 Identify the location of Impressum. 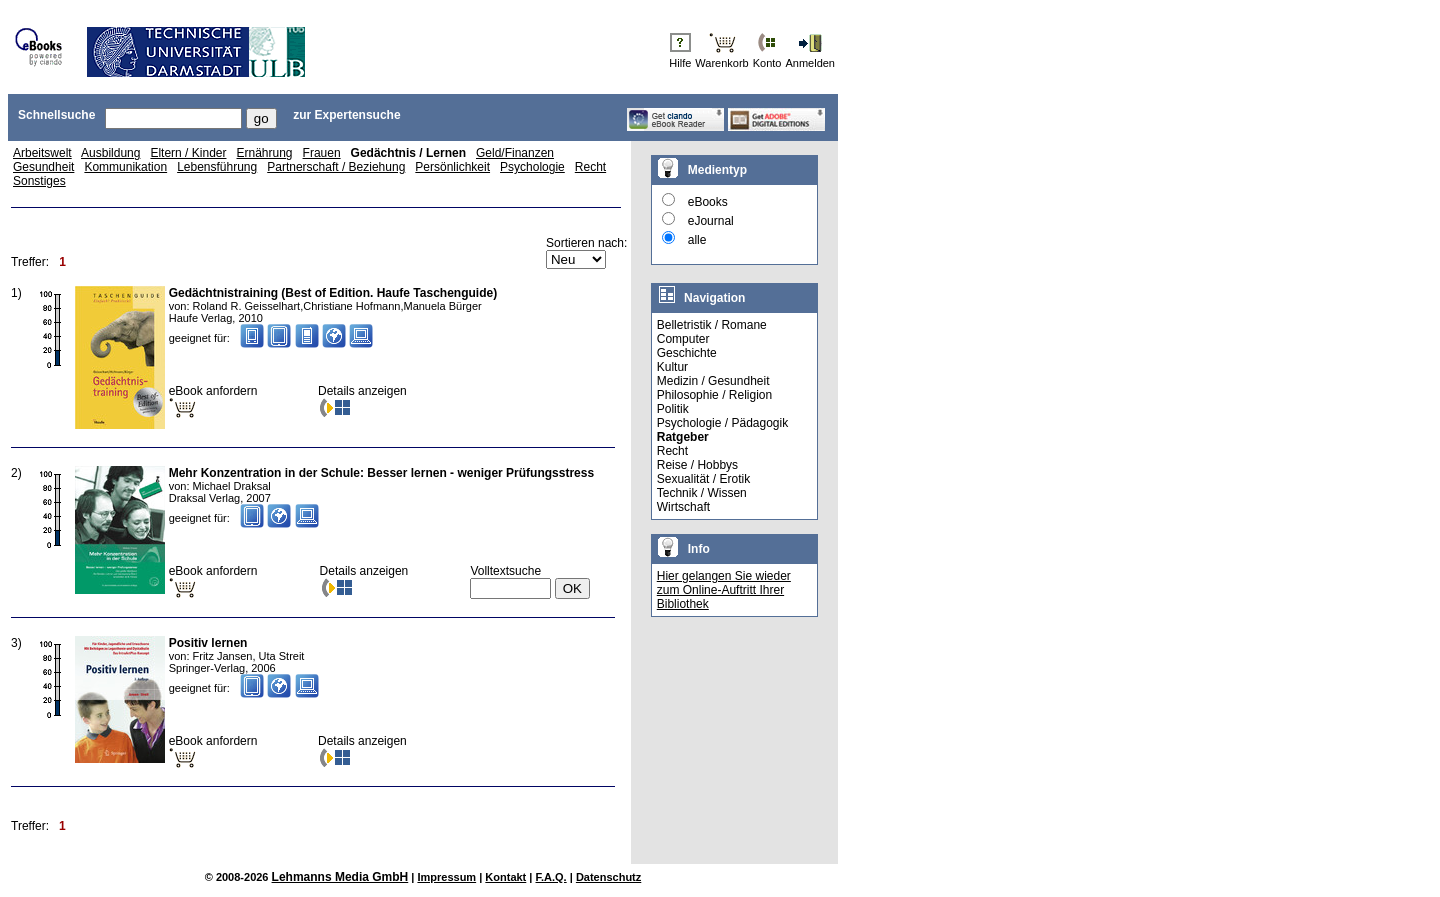
(446, 877).